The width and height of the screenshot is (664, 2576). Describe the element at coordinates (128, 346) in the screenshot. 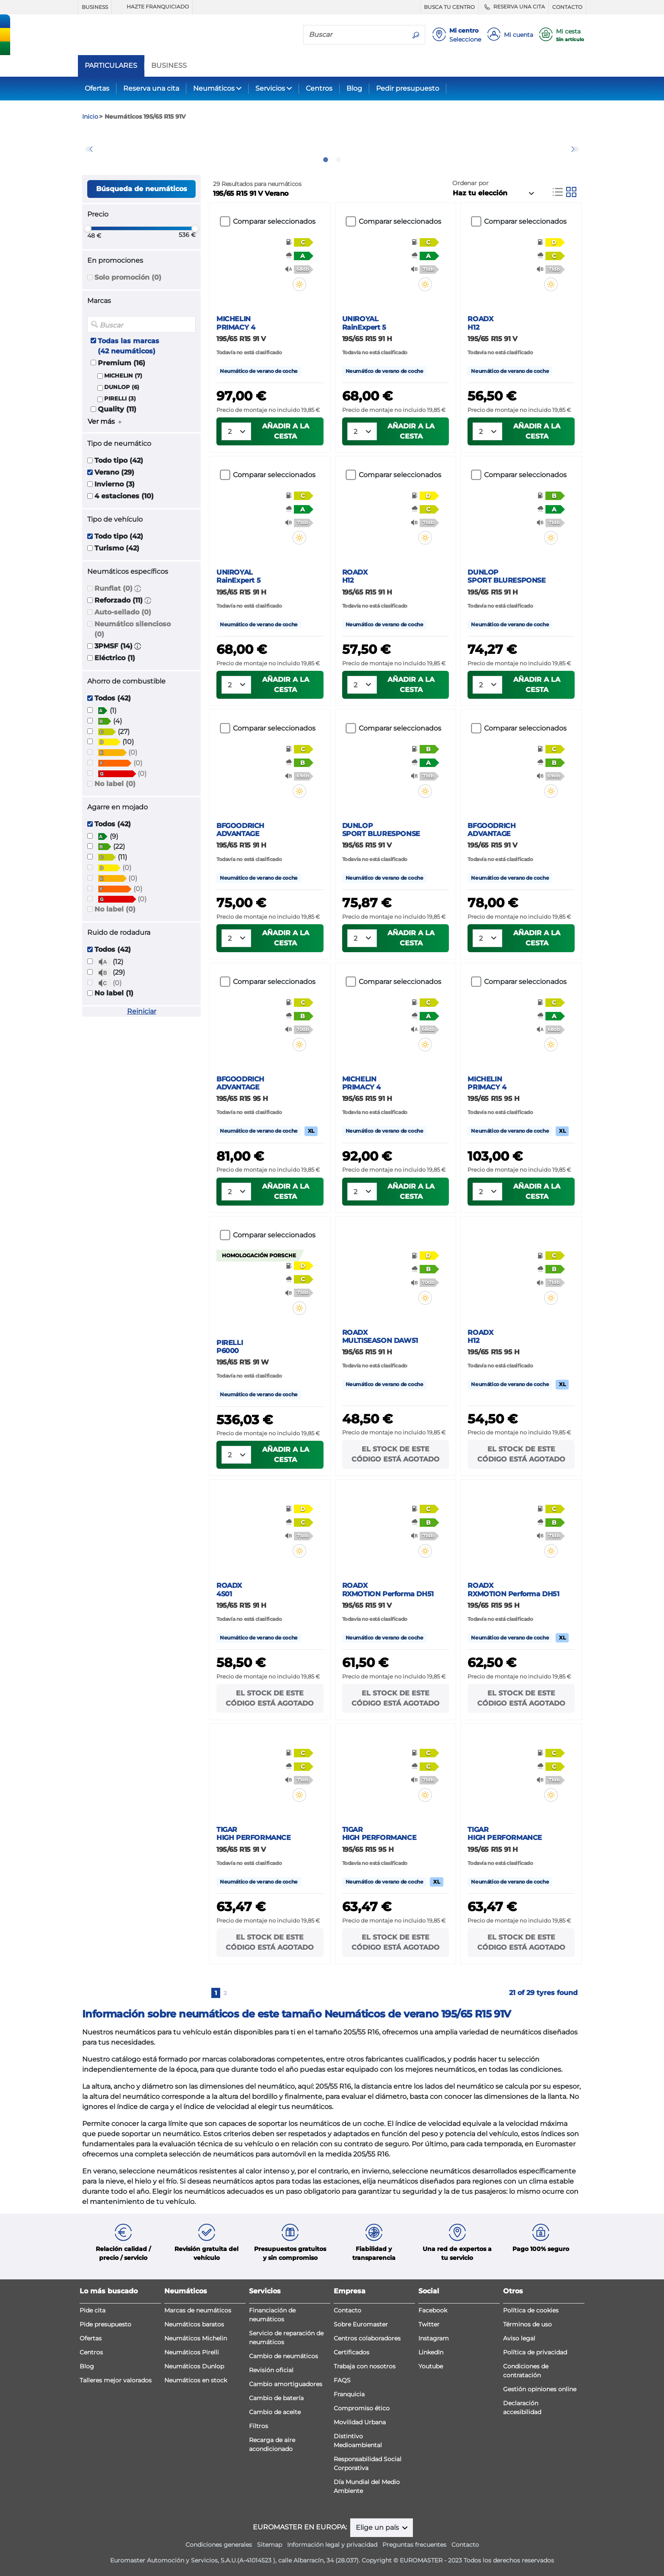

I see `Todas las marcas (42 neumáticos)` at that location.